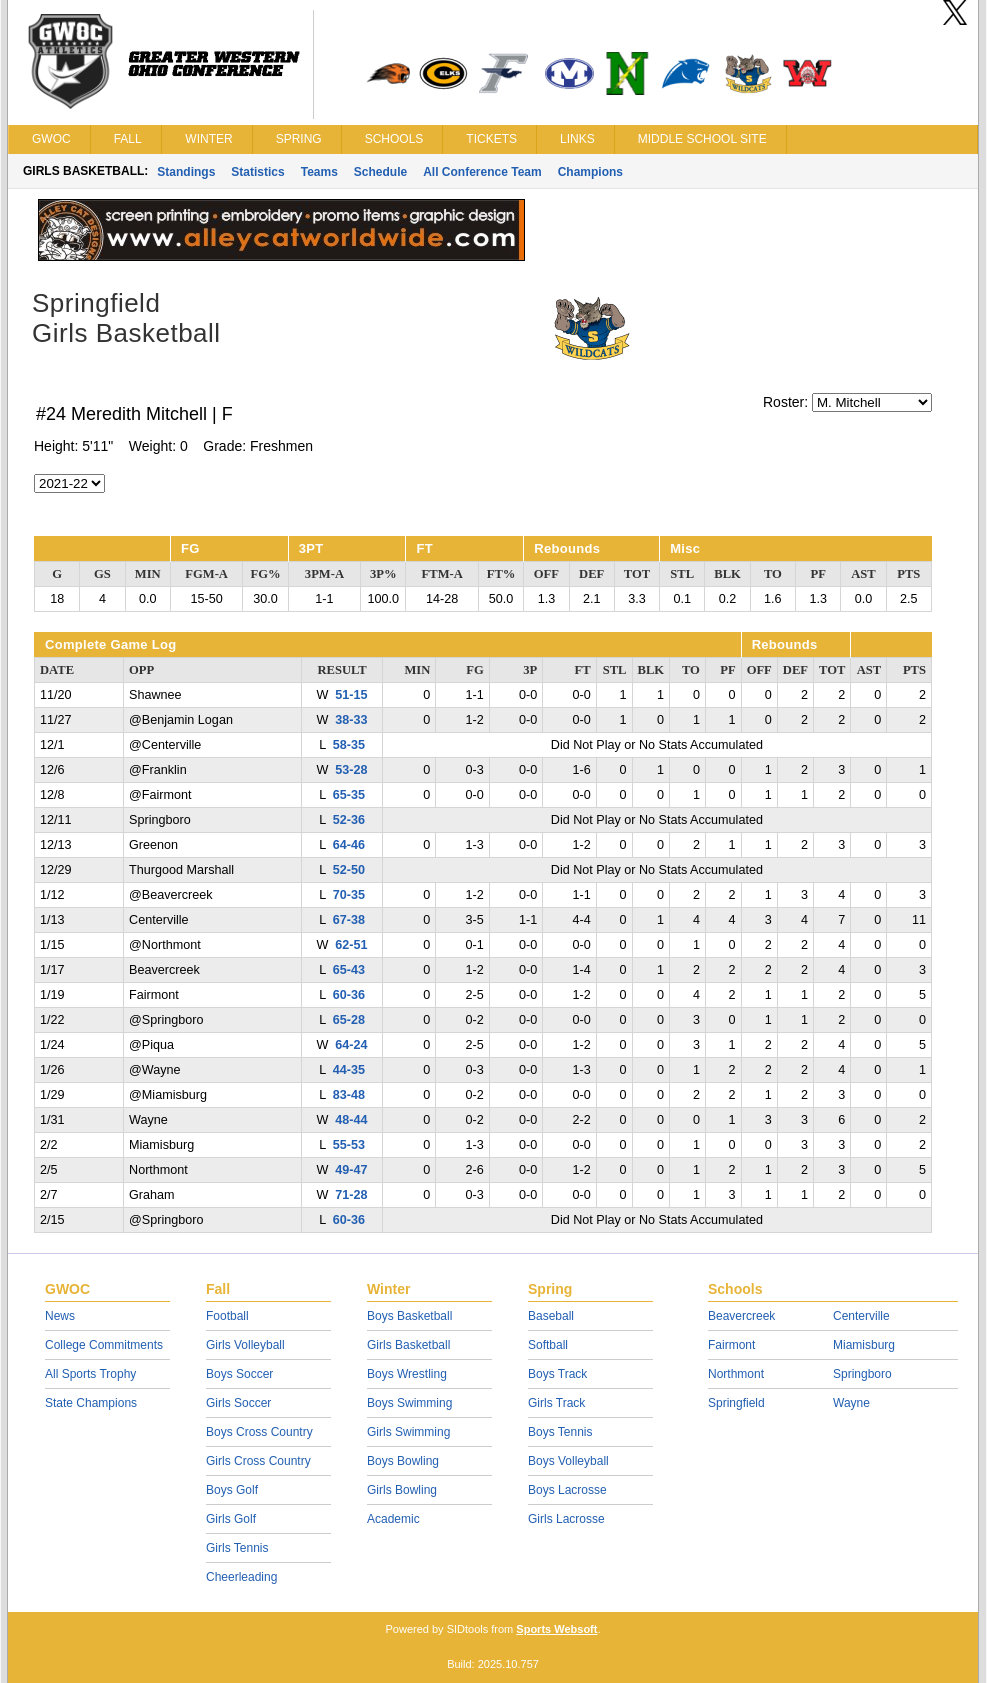 The image size is (987, 1683). Describe the element at coordinates (259, 1432) in the screenshot. I see `Boys Cross Country` at that location.